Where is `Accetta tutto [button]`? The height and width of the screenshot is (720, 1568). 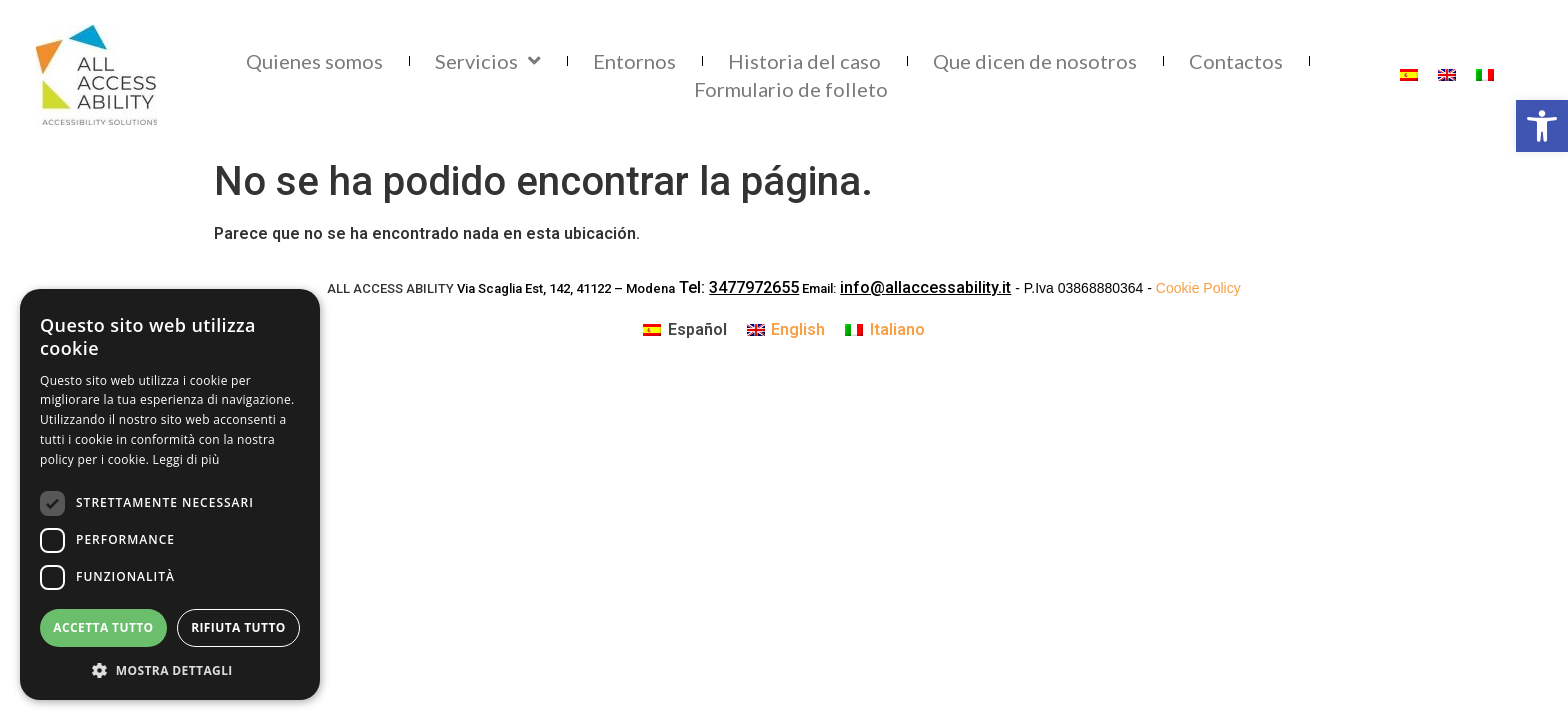
Accetta tutto [button] is located at coordinates (103, 627).